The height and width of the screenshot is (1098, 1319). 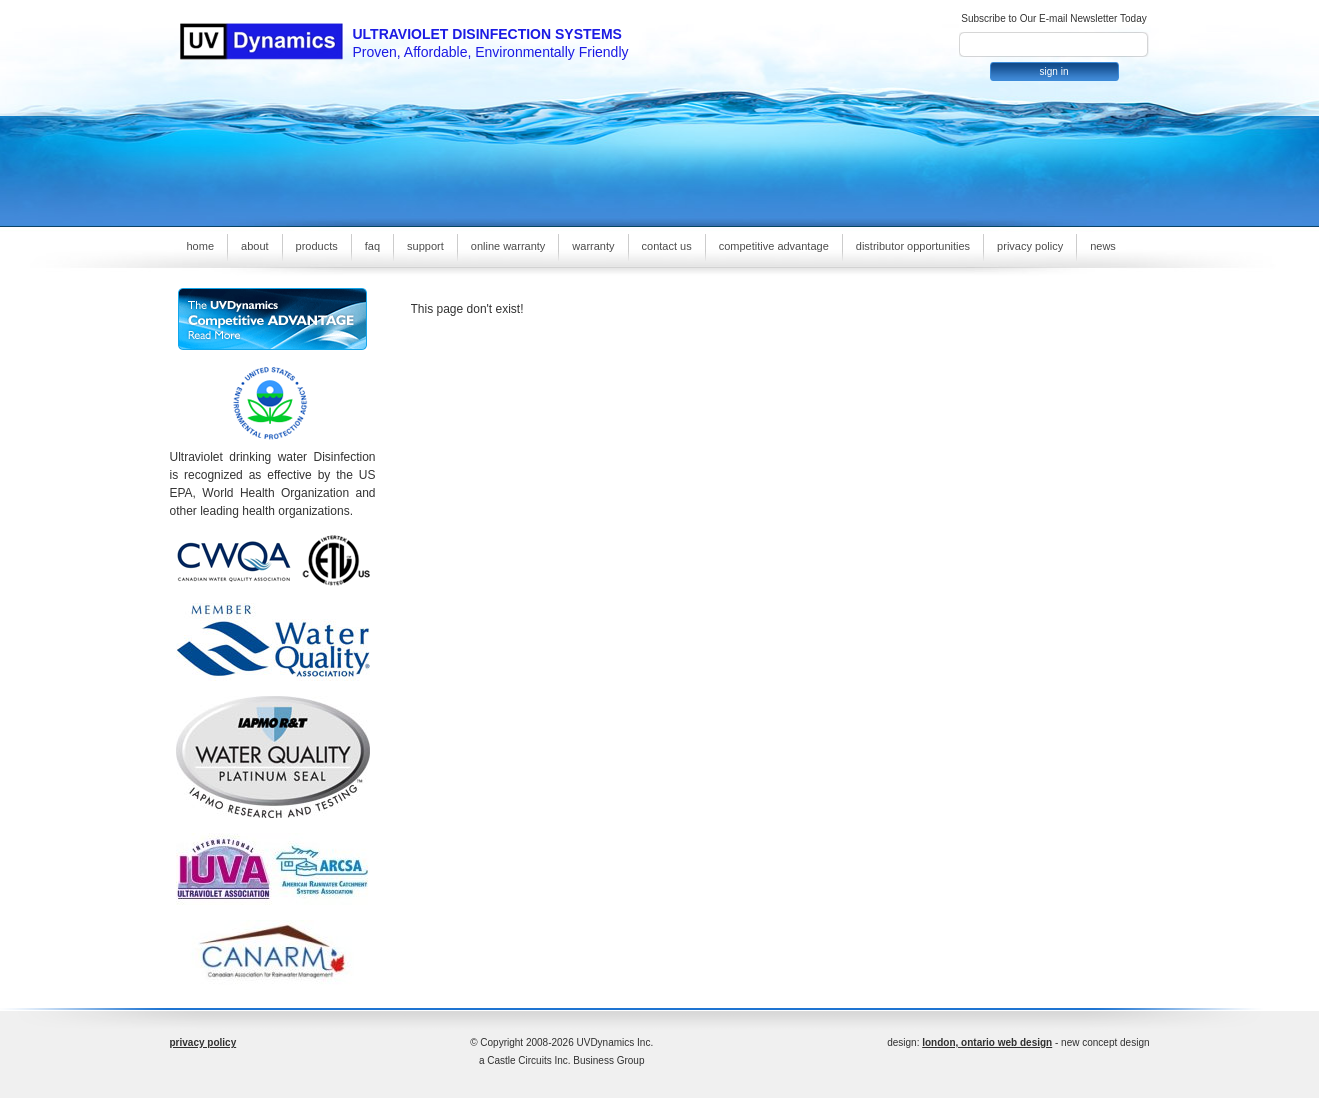 I want to click on distributor opportunities, so click(x=913, y=246).